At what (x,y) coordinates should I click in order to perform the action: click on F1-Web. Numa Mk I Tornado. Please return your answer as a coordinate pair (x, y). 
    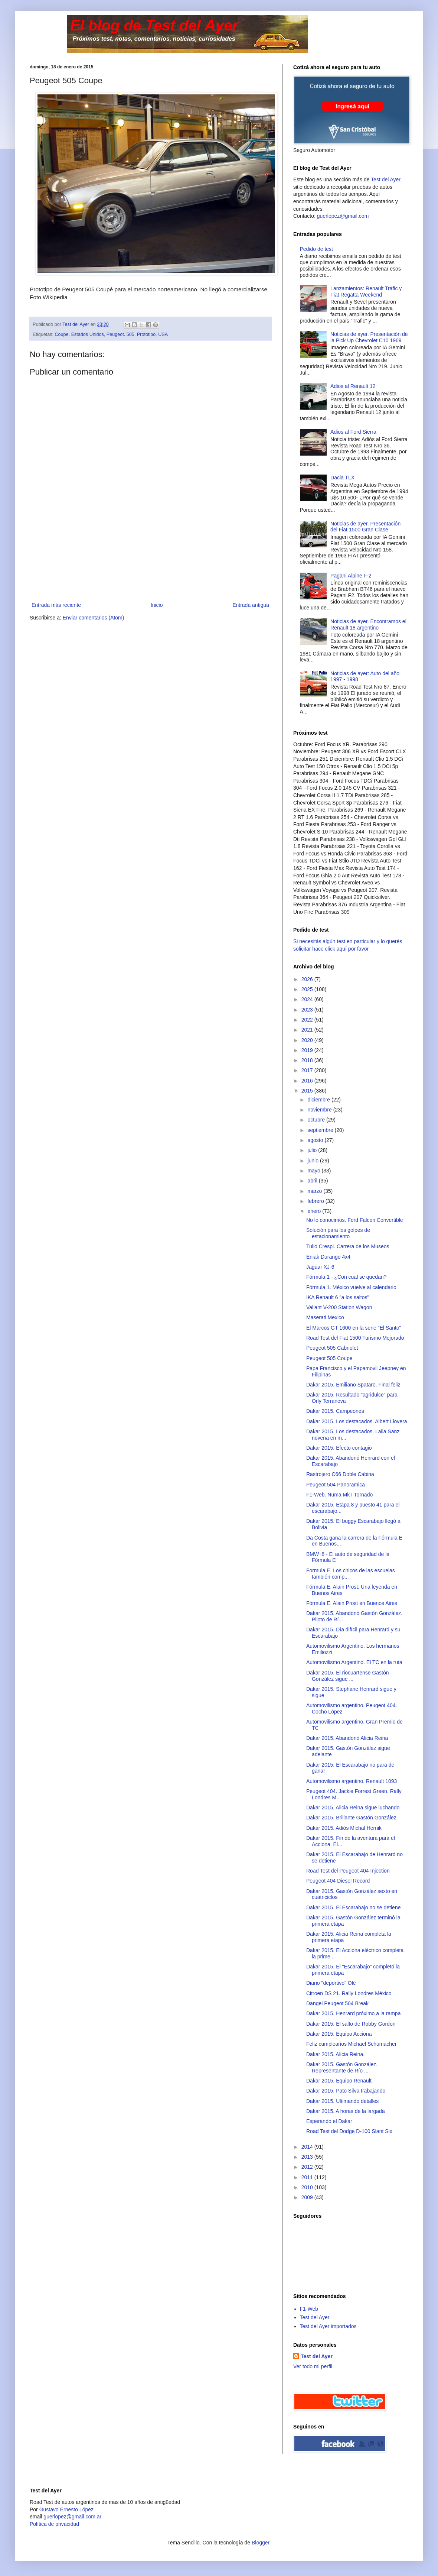
    Looking at the image, I should click on (339, 1495).